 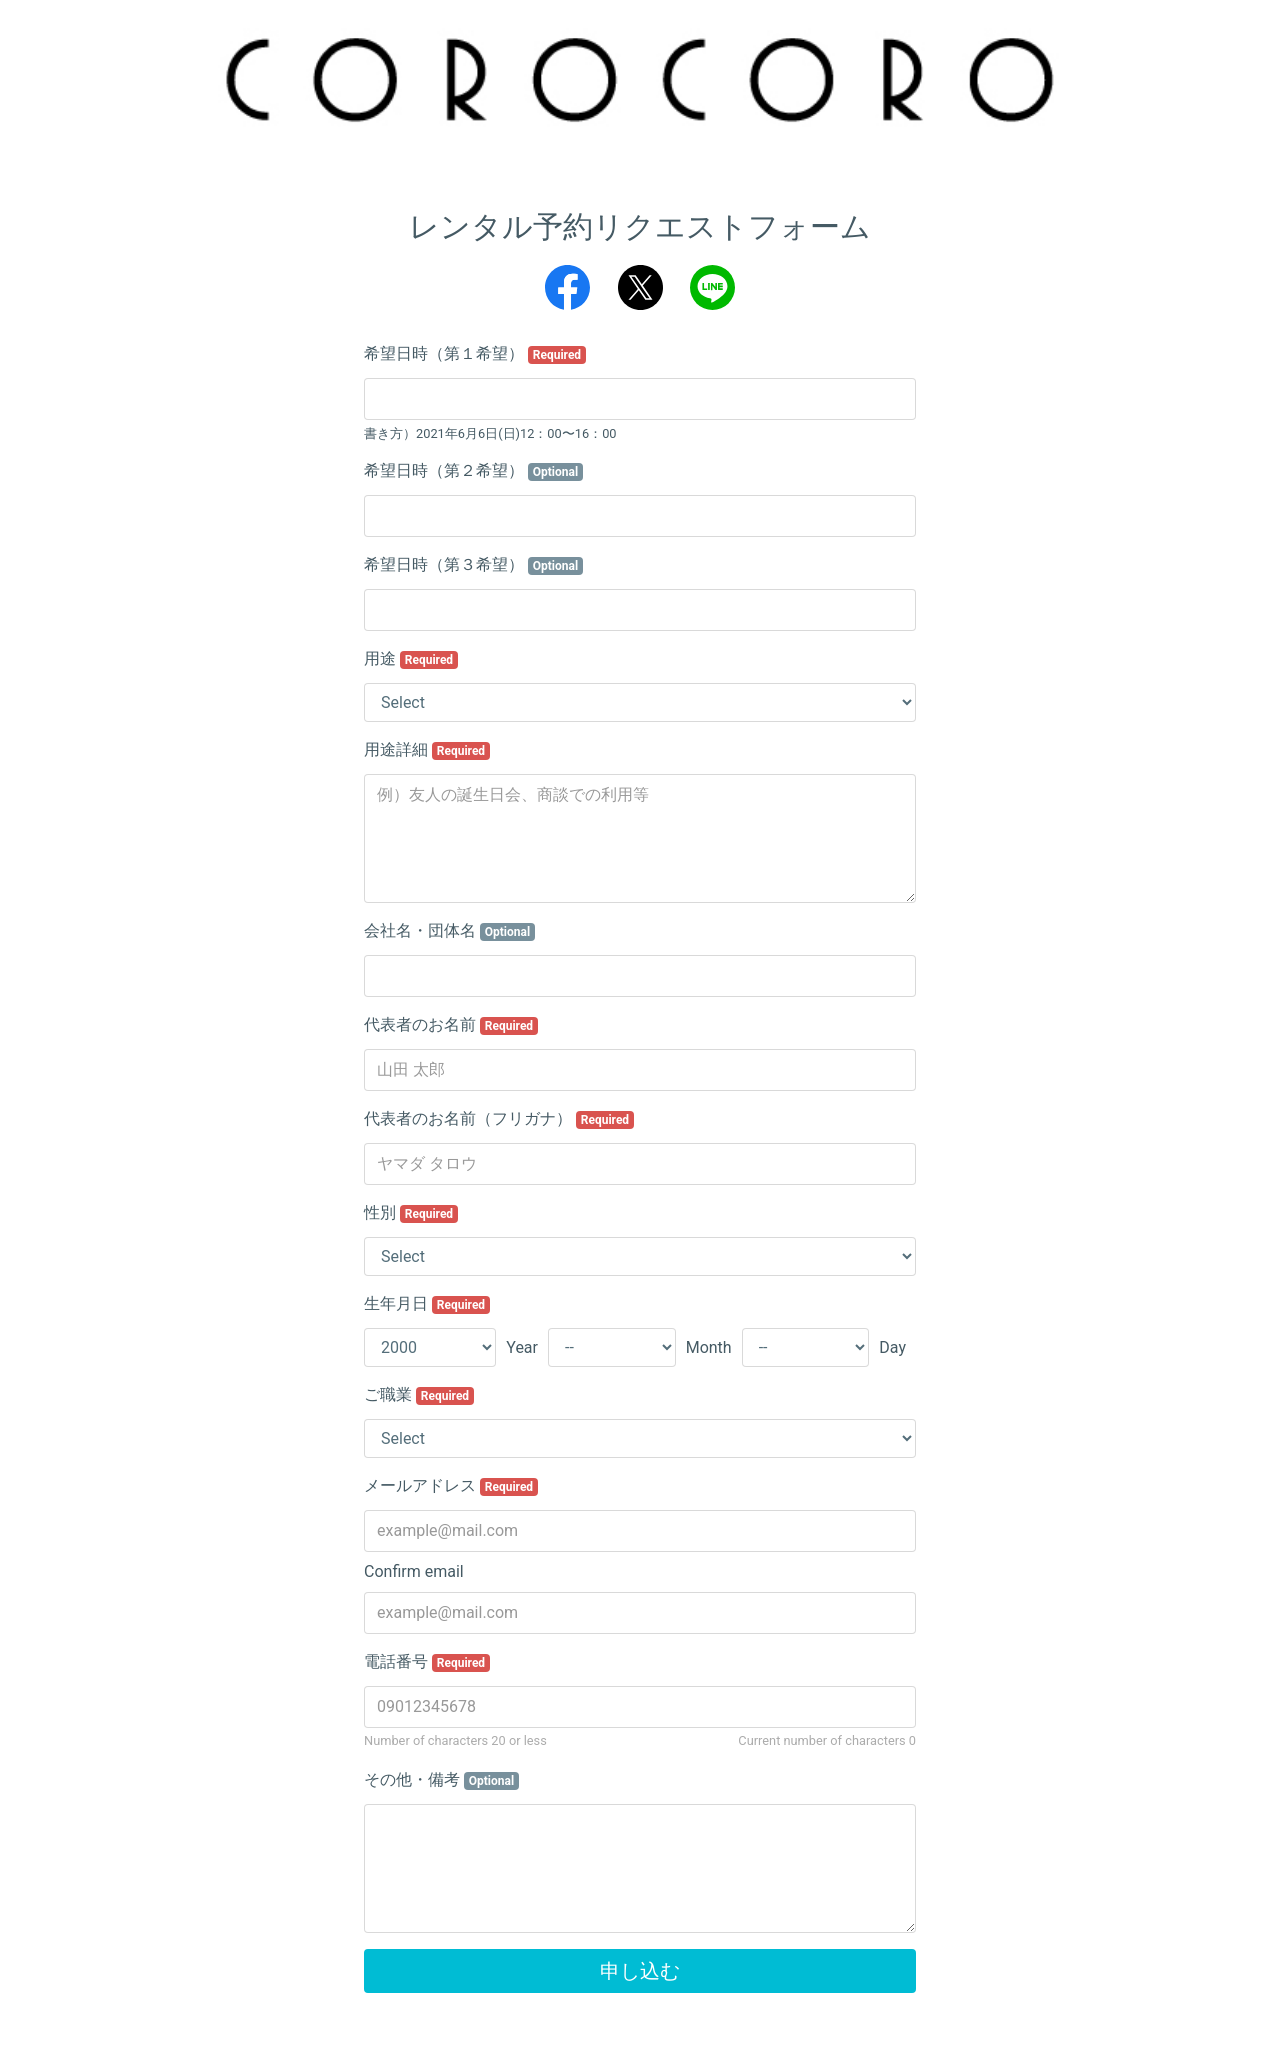 I want to click on 会社名・団体名, so click(x=449, y=931).